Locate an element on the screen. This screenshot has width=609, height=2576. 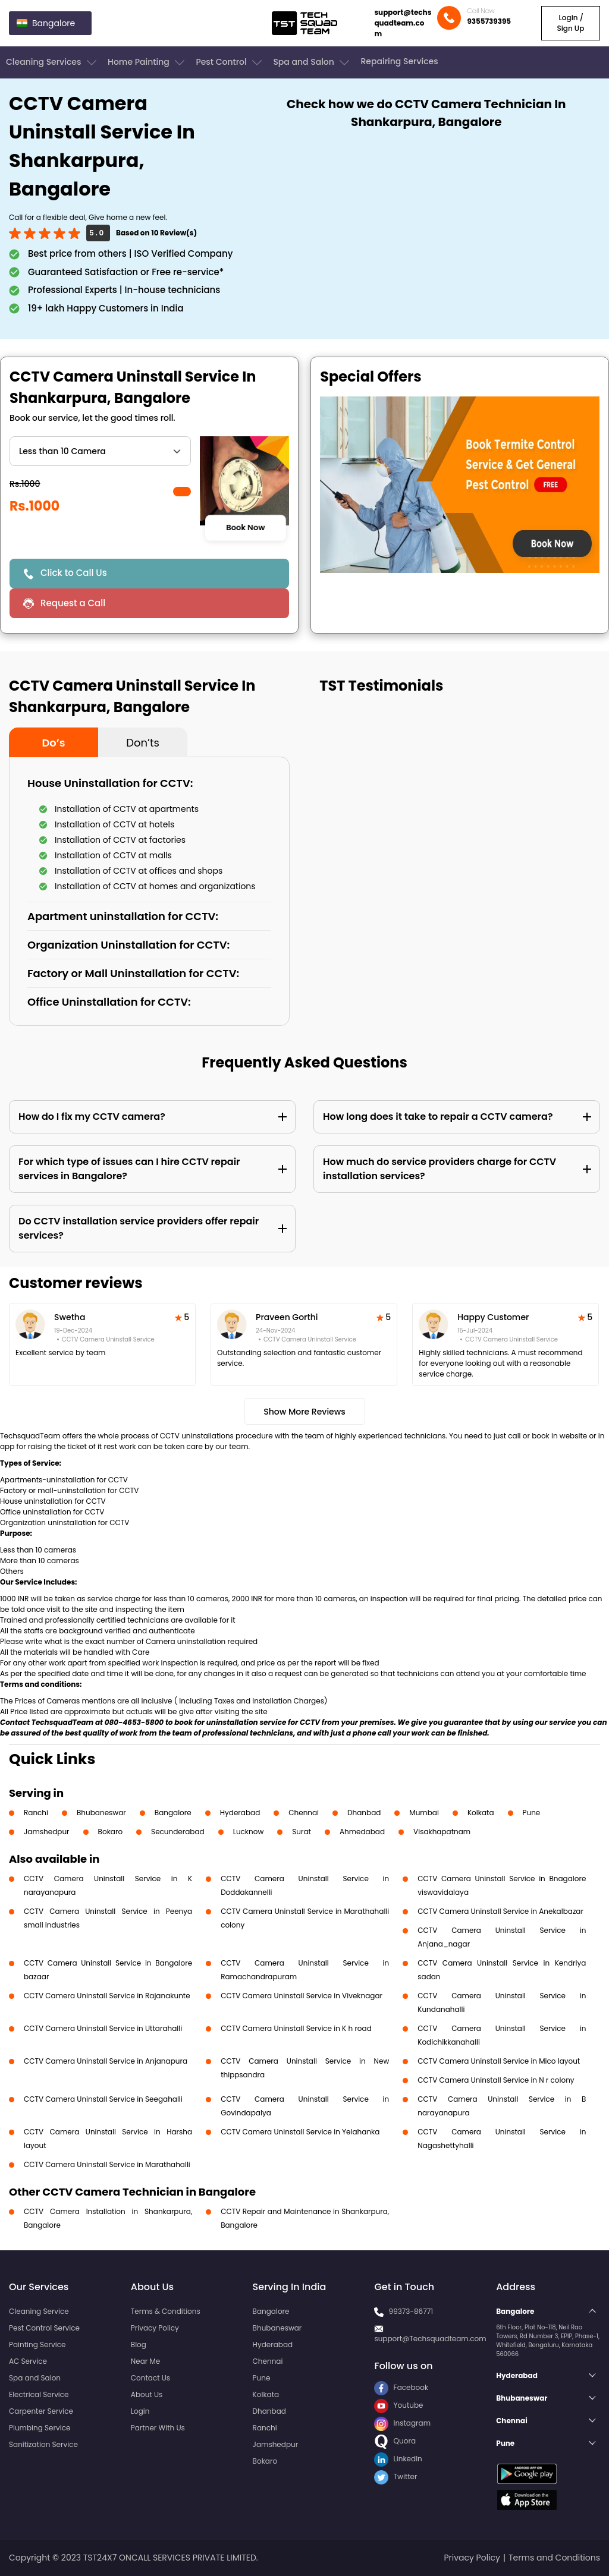
CCTV Camera Uninstall Service in Uttarahalli is located at coordinates (103, 2028).